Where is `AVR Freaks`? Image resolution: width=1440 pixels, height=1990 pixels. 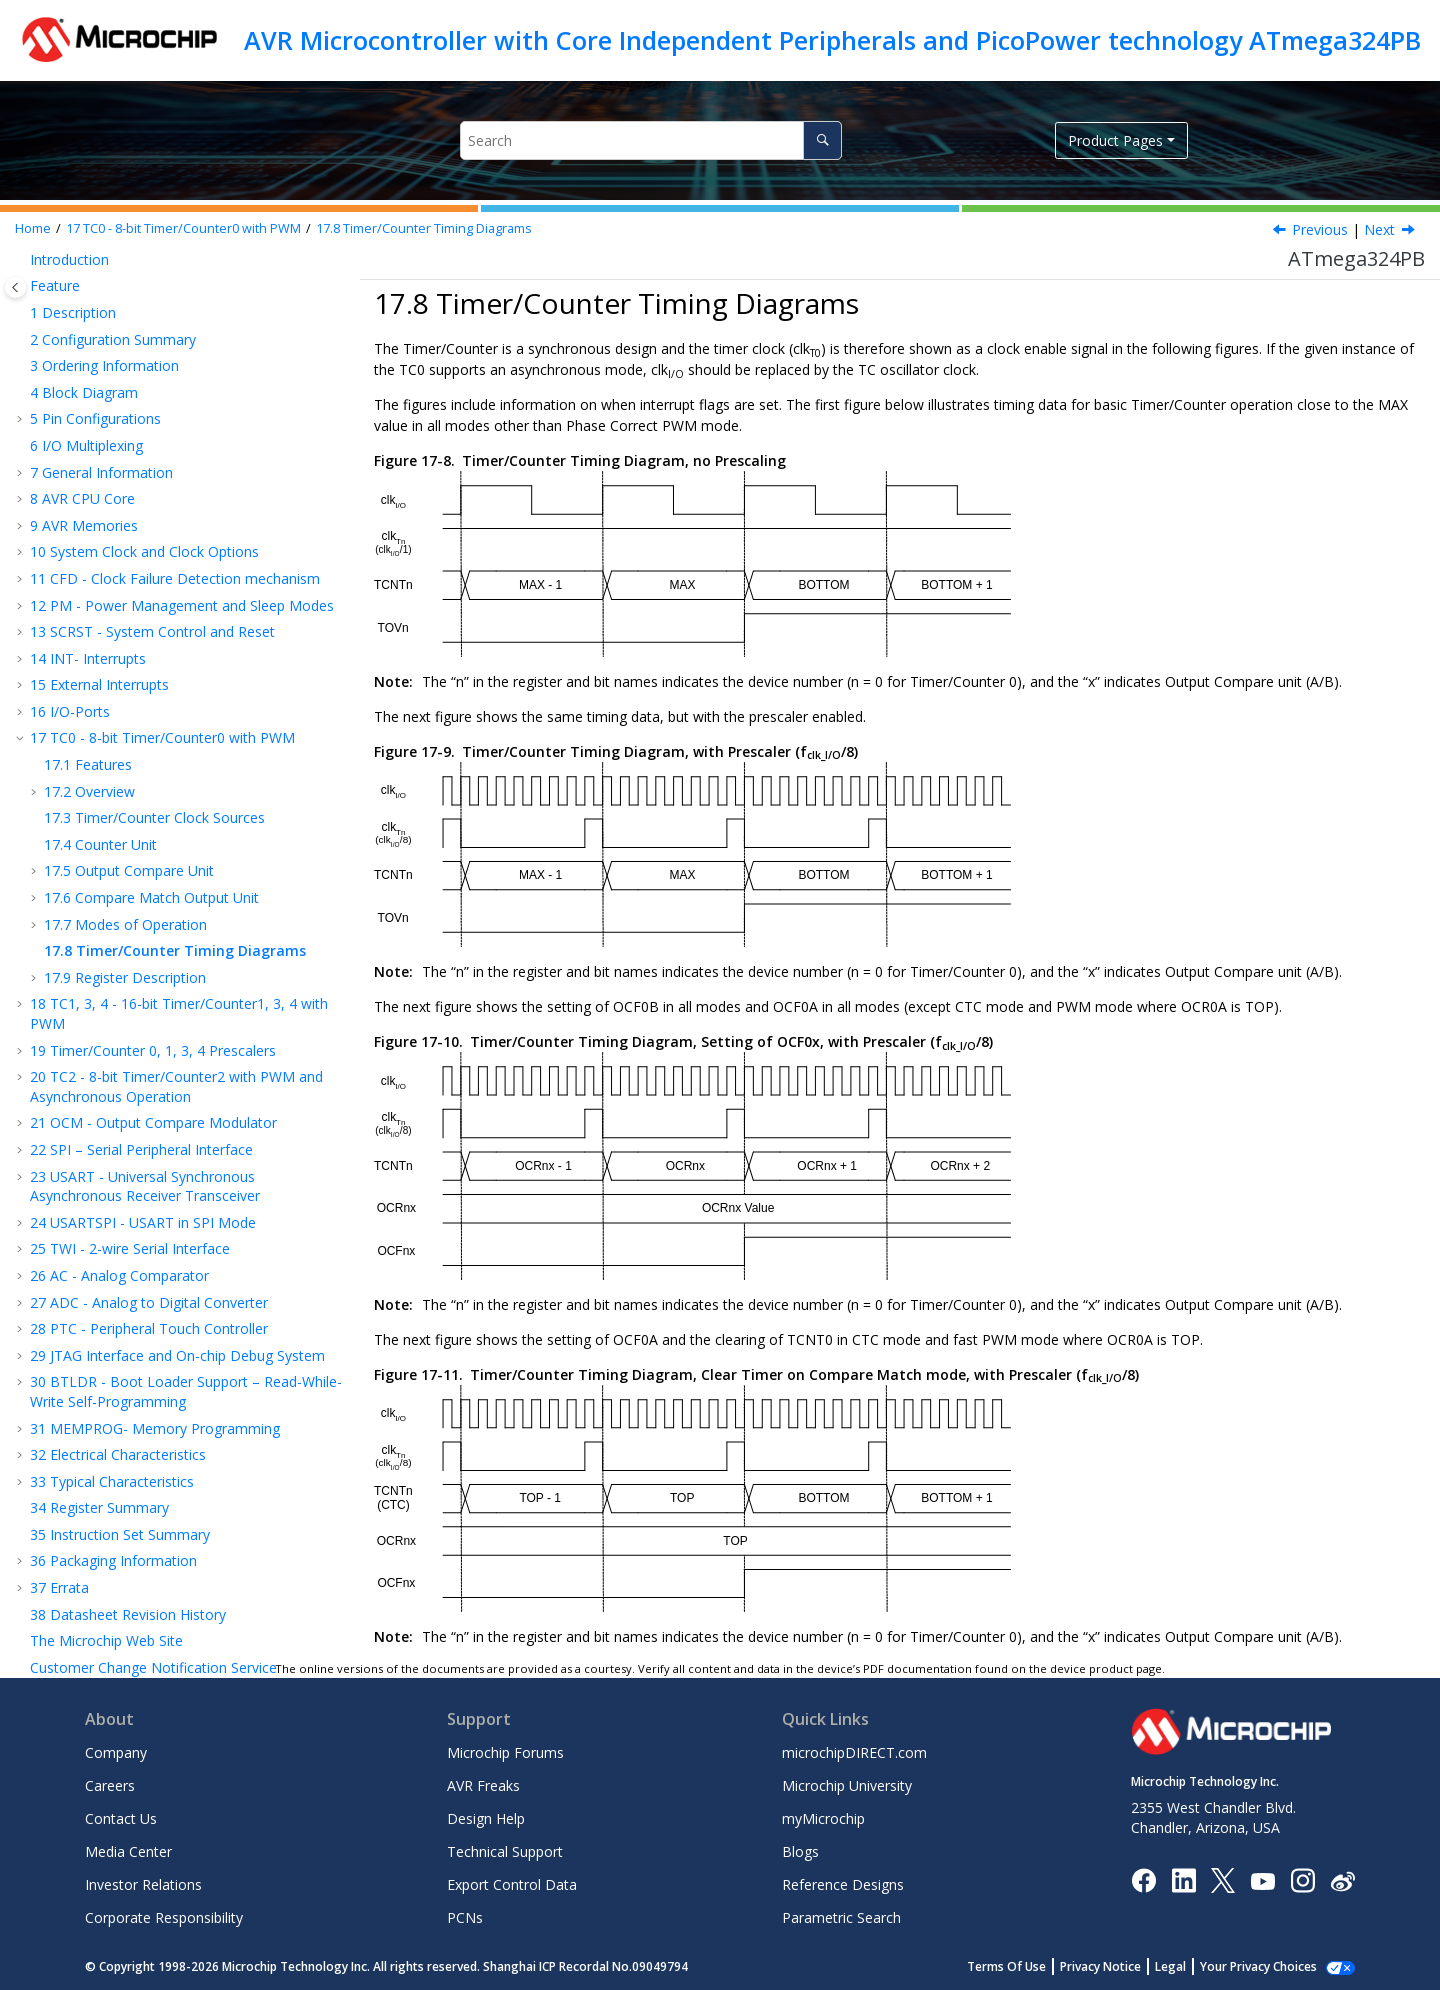
AVR Freaks is located at coordinates (483, 1785).